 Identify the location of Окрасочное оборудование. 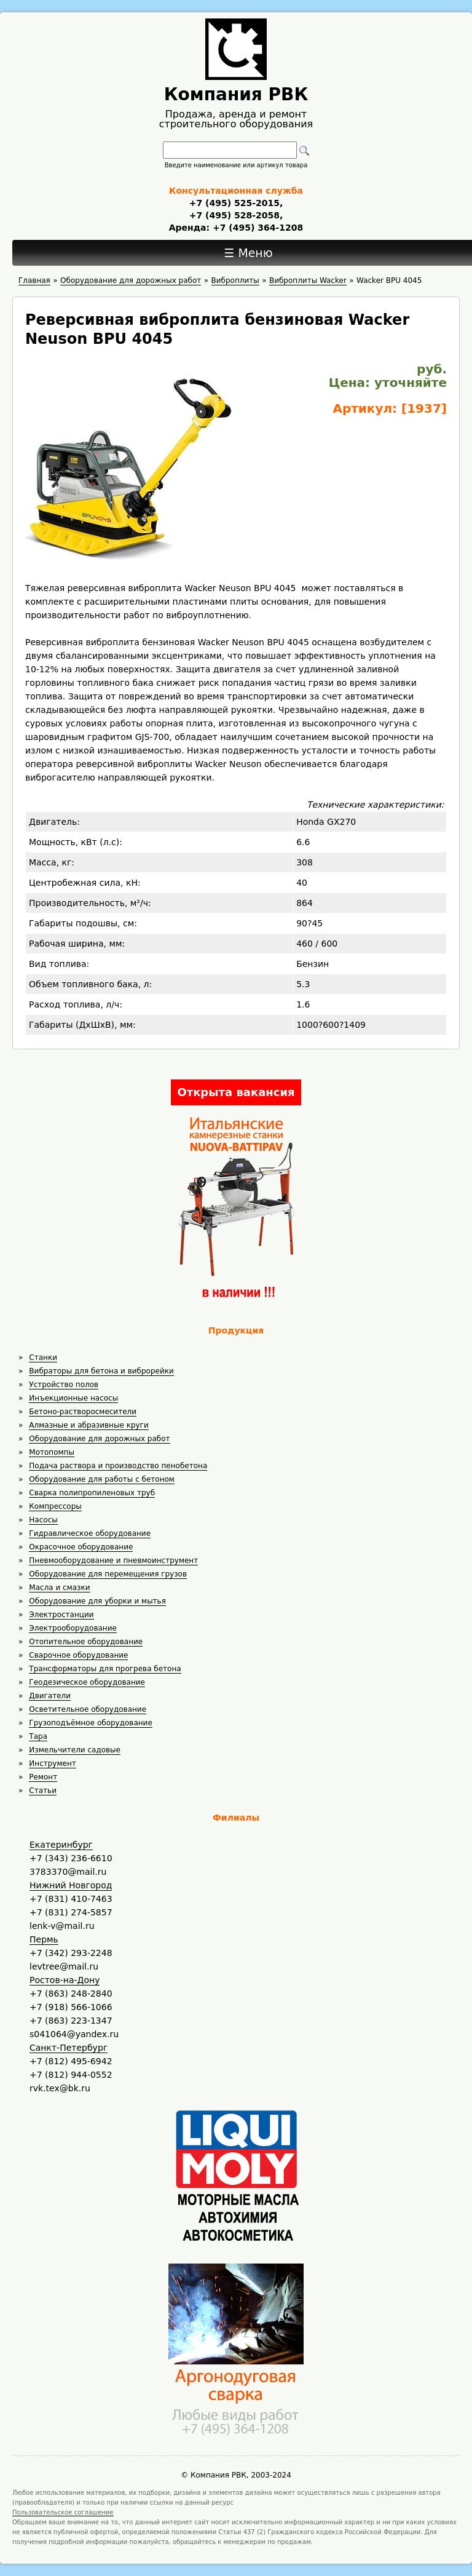
(81, 1547).